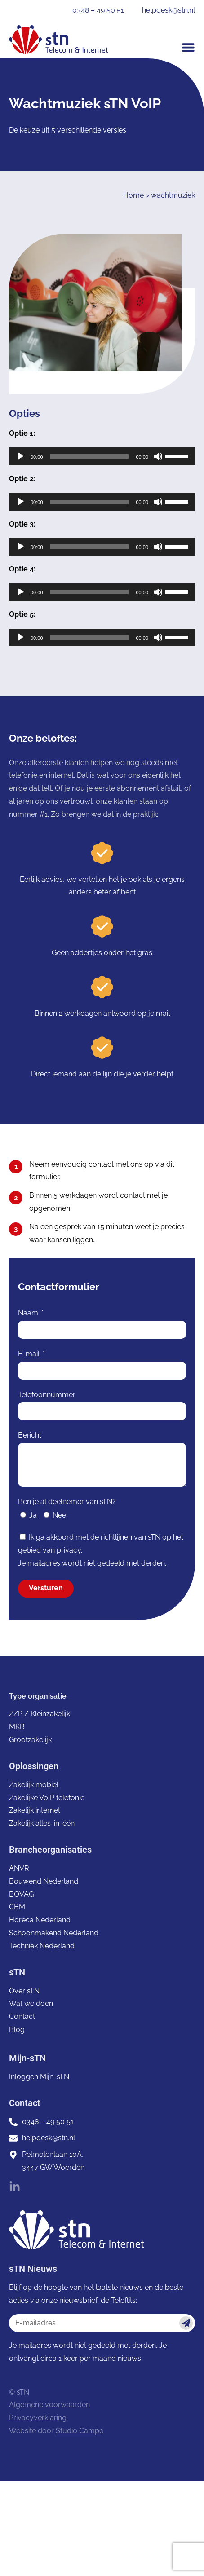 This screenshot has width=204, height=2576. What do you see at coordinates (67, 1501) in the screenshot?
I see `Ben je al deelnemer van sTN?` at bounding box center [67, 1501].